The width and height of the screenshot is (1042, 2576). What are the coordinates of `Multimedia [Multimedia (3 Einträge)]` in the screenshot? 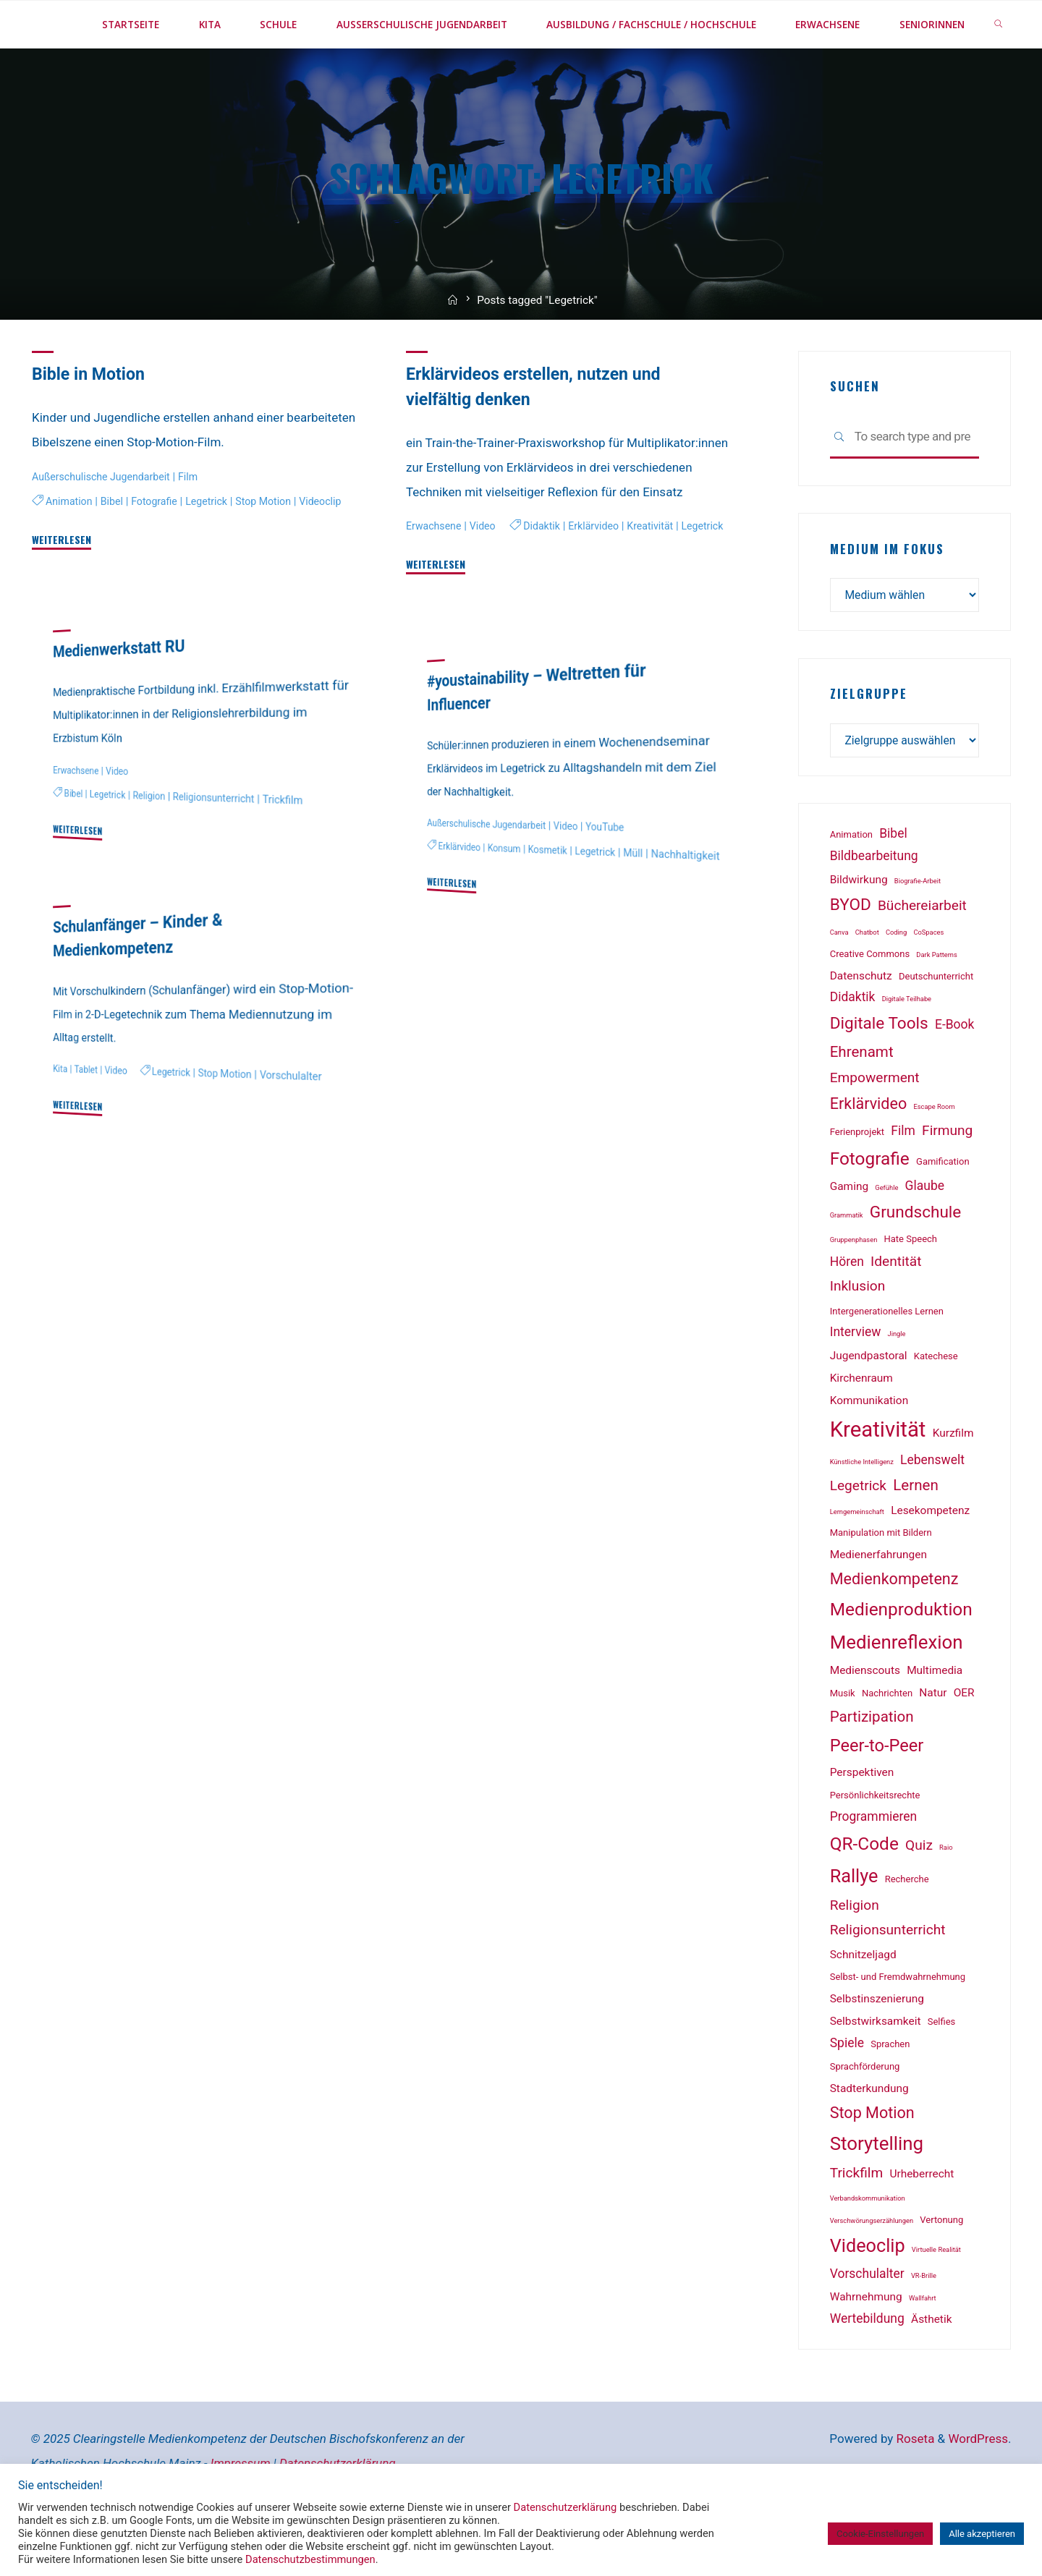 It's located at (934, 1721).